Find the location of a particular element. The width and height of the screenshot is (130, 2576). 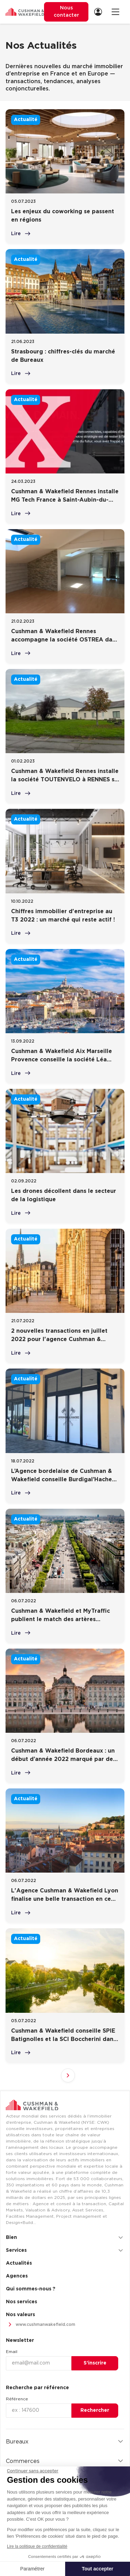

Commerces [button] is located at coordinates (65, 2461).